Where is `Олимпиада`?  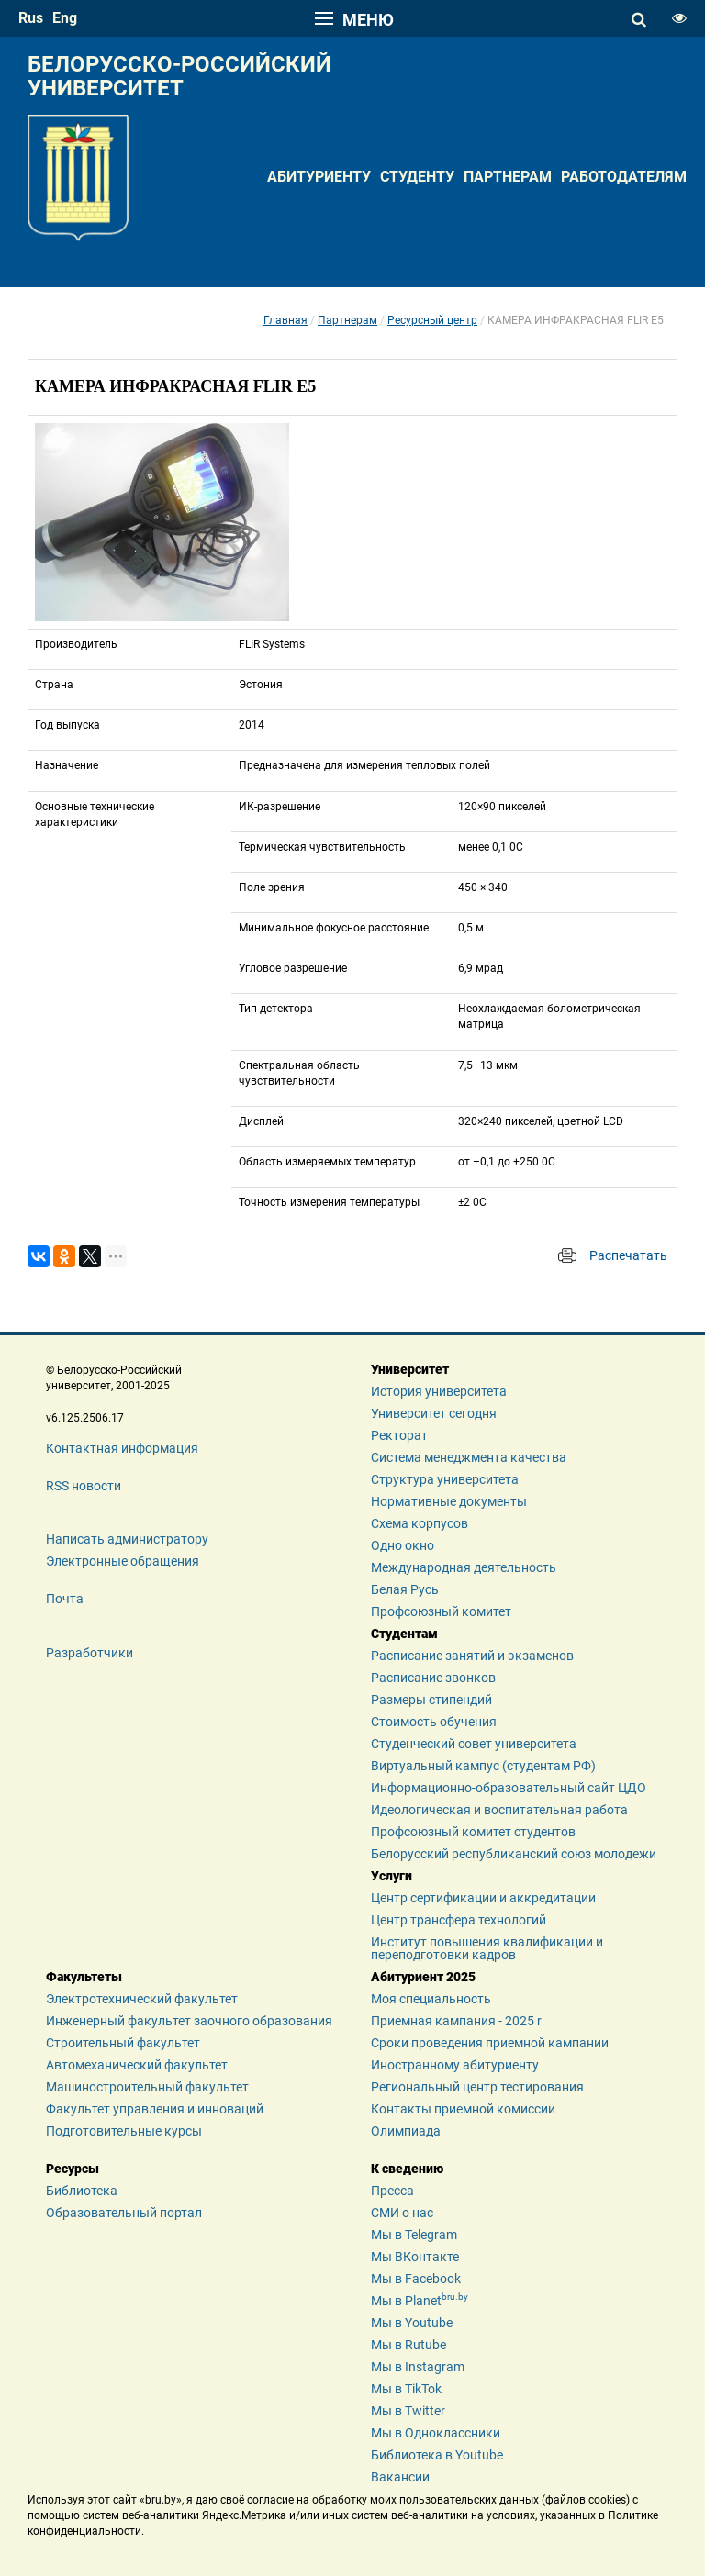 Олимпиада is located at coordinates (406, 2130).